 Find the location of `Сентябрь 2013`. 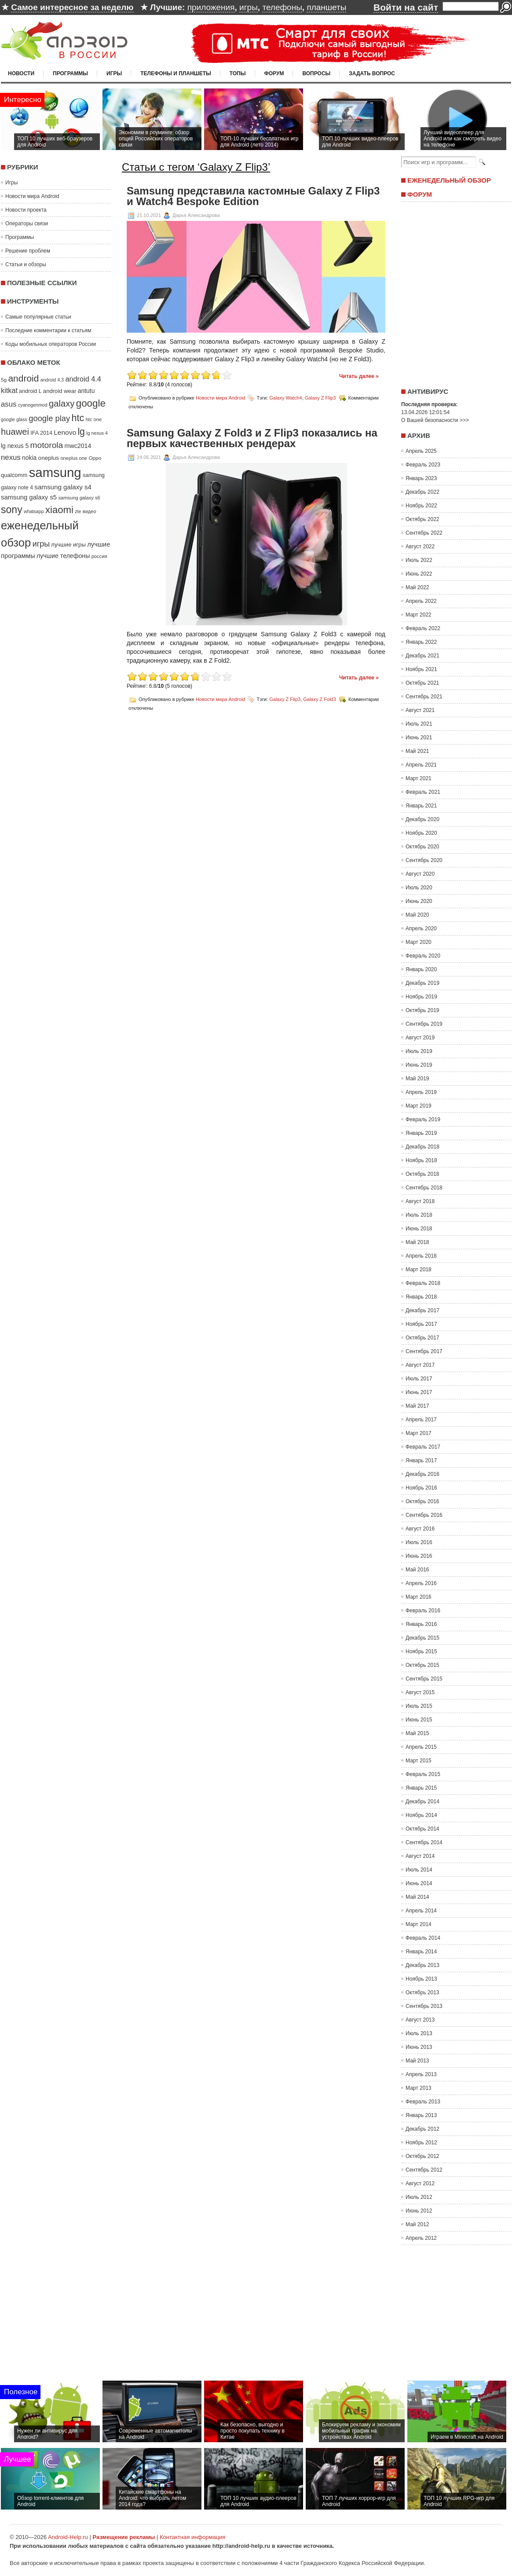

Сентябрь 2013 is located at coordinates (424, 2006).